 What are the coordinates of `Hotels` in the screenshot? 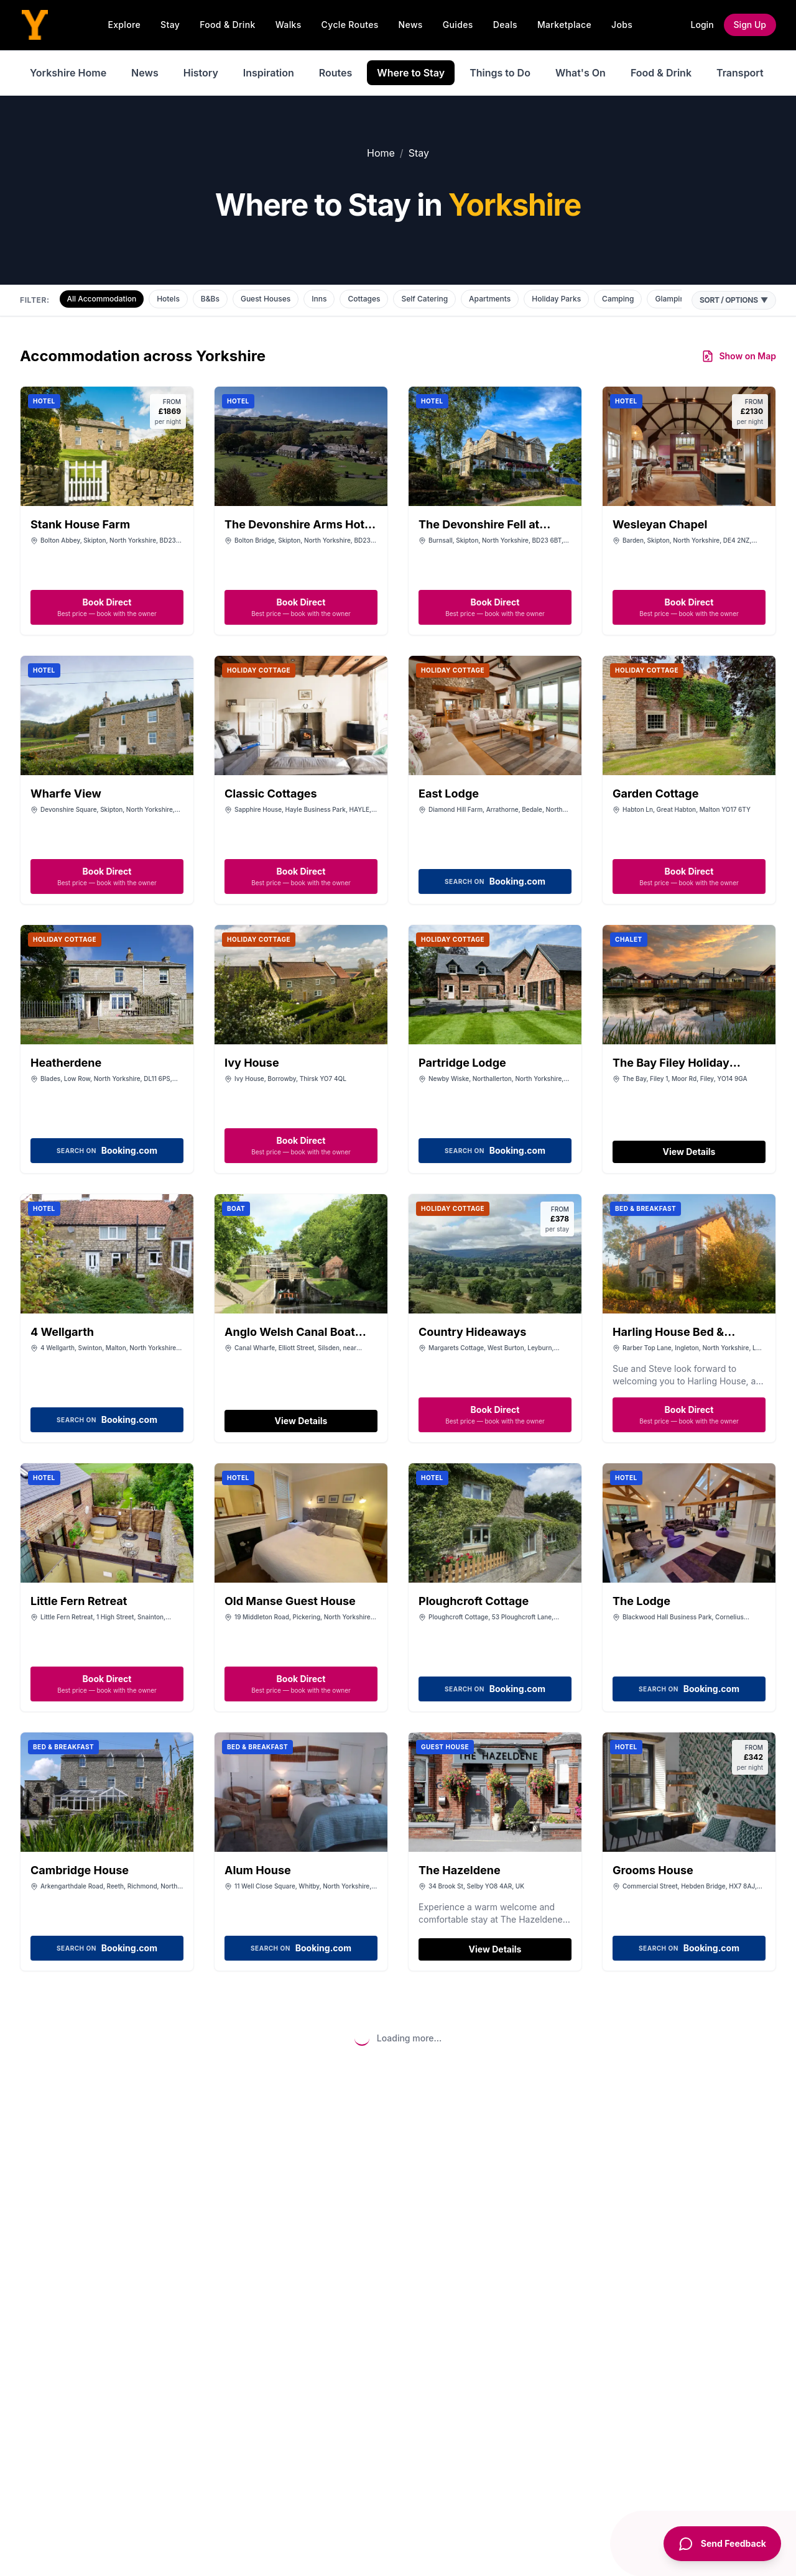 It's located at (168, 298).